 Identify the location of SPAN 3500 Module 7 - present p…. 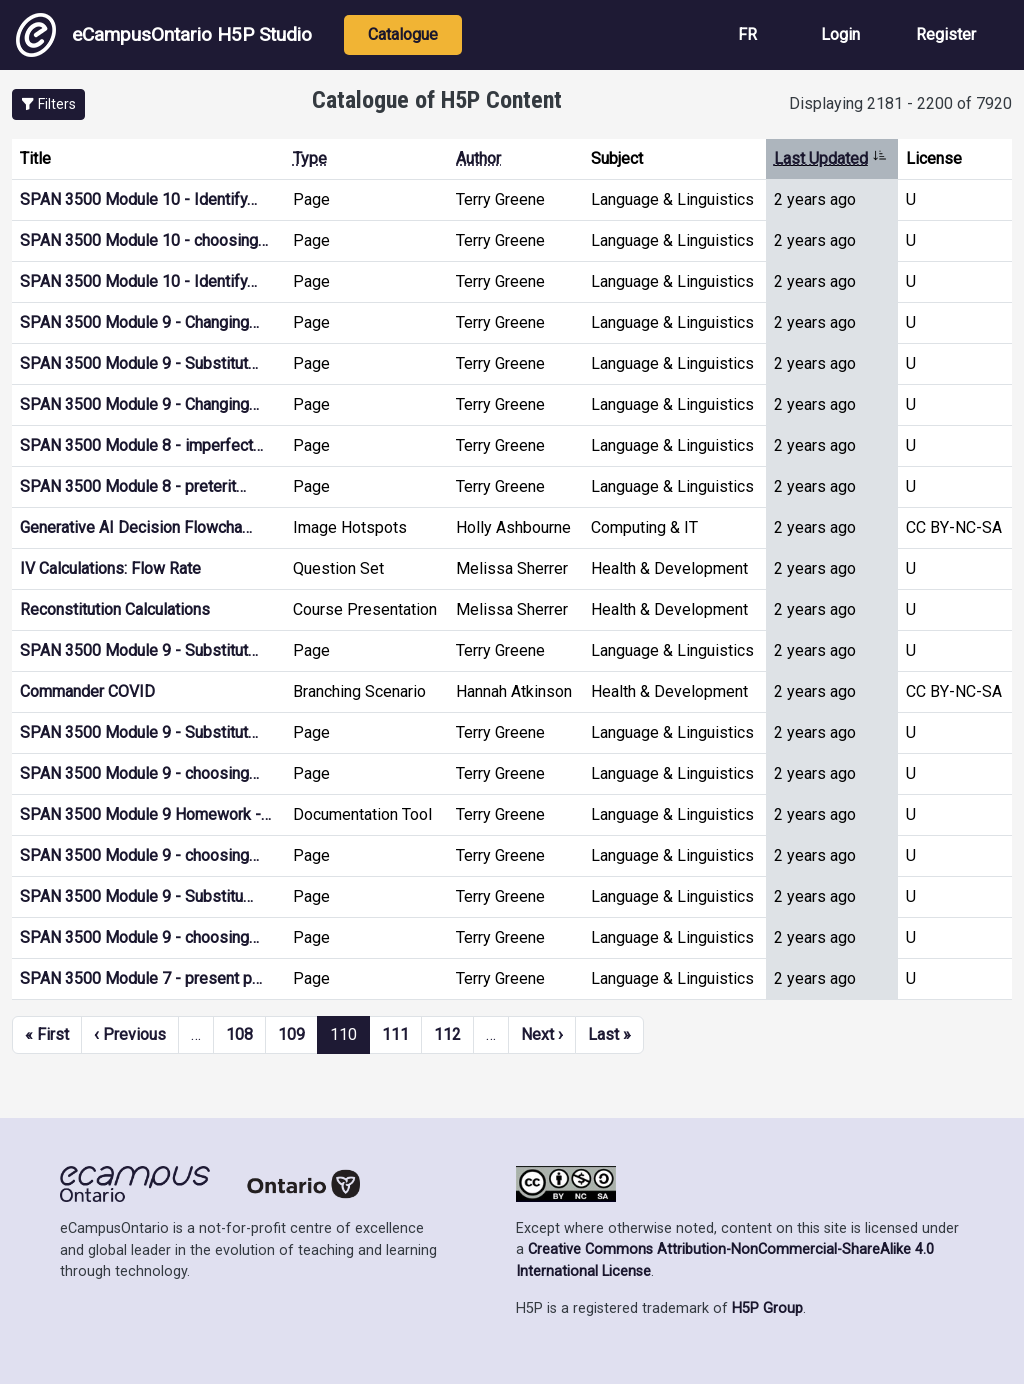
(141, 978).